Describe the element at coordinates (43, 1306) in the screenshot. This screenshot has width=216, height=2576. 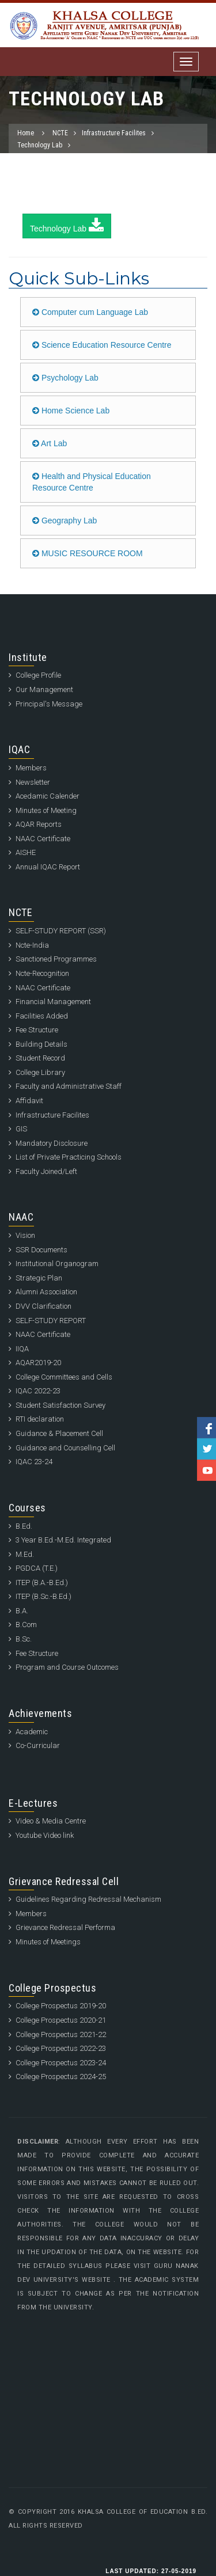
I see `DVV Clarification` at that location.